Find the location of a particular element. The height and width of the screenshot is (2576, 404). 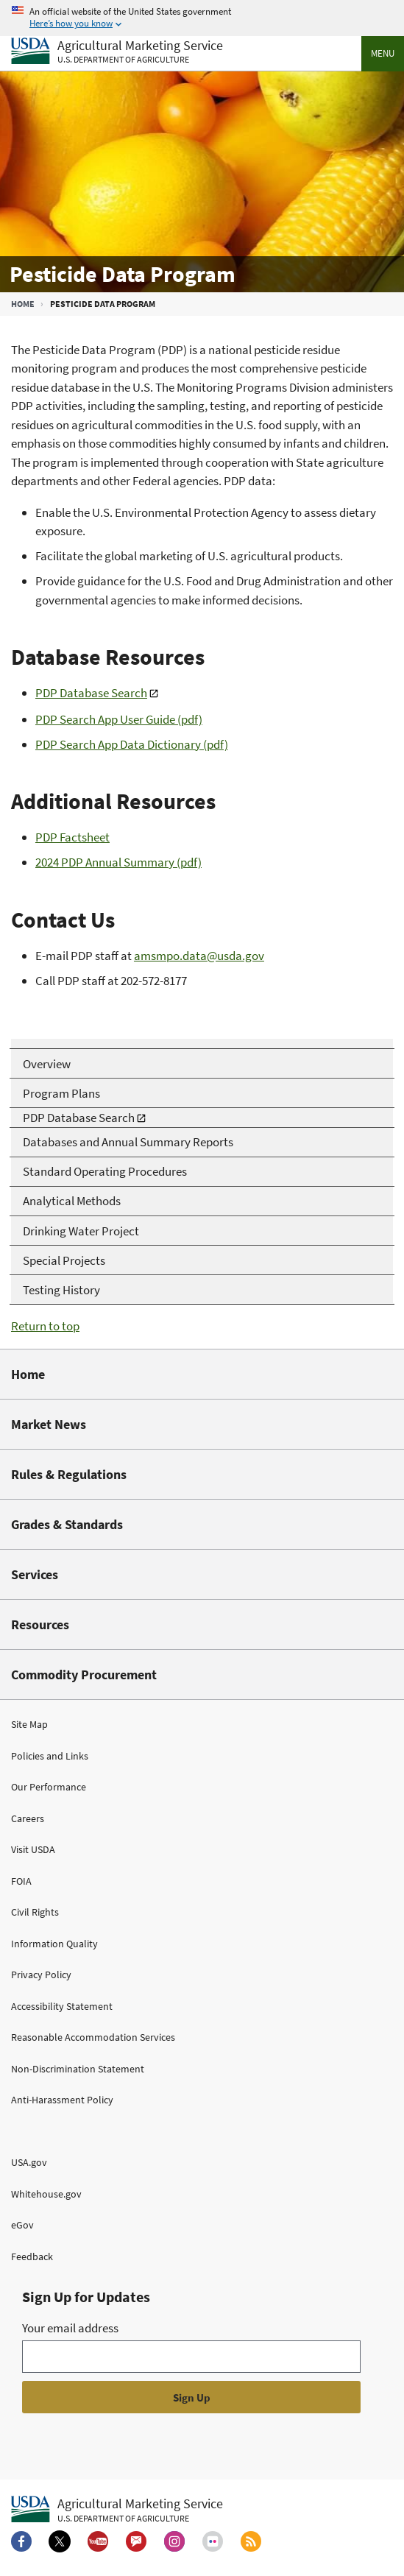

Site Map is located at coordinates (29, 1724).